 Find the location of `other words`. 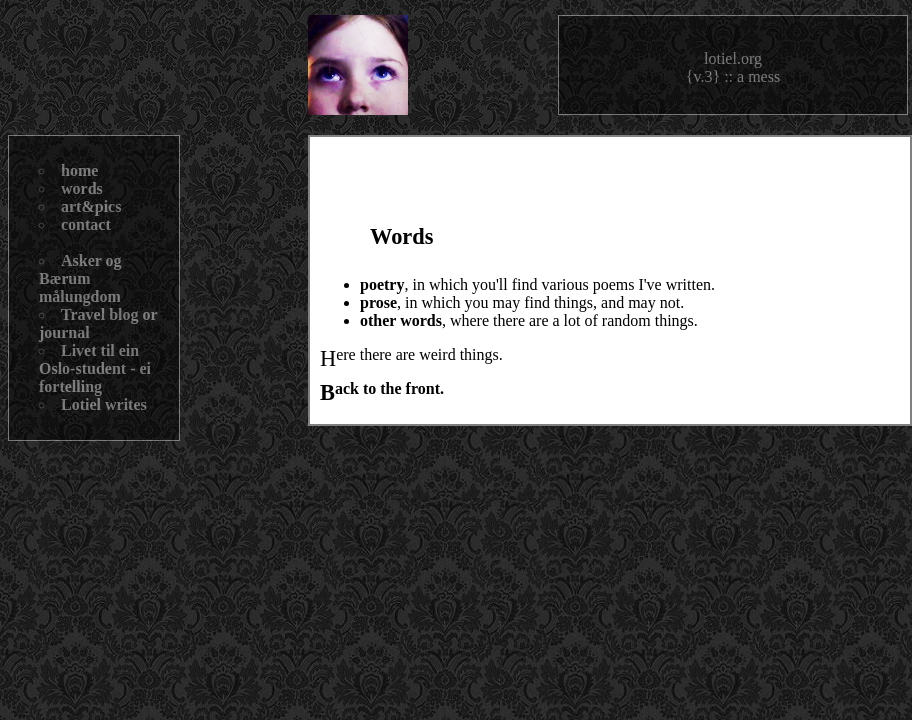

other words is located at coordinates (401, 320).